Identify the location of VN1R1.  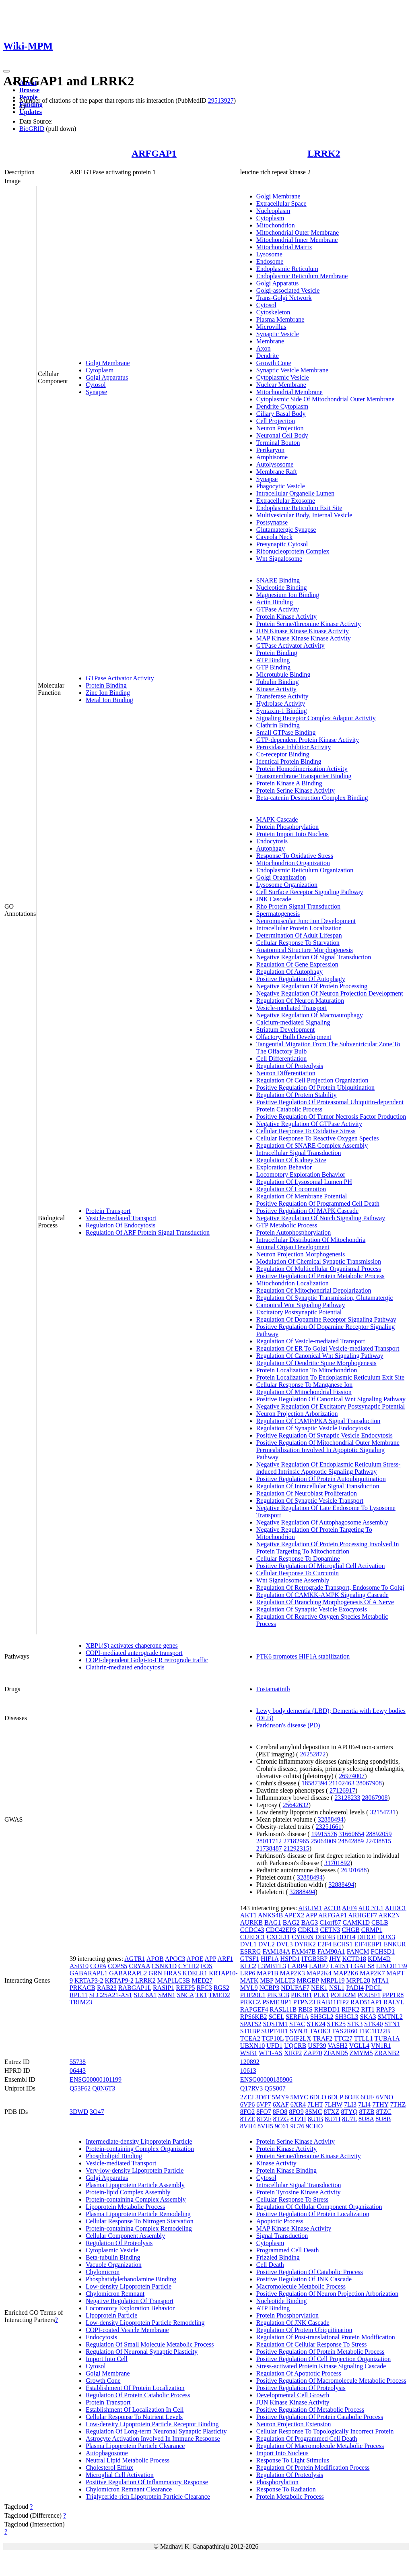
(381, 2045).